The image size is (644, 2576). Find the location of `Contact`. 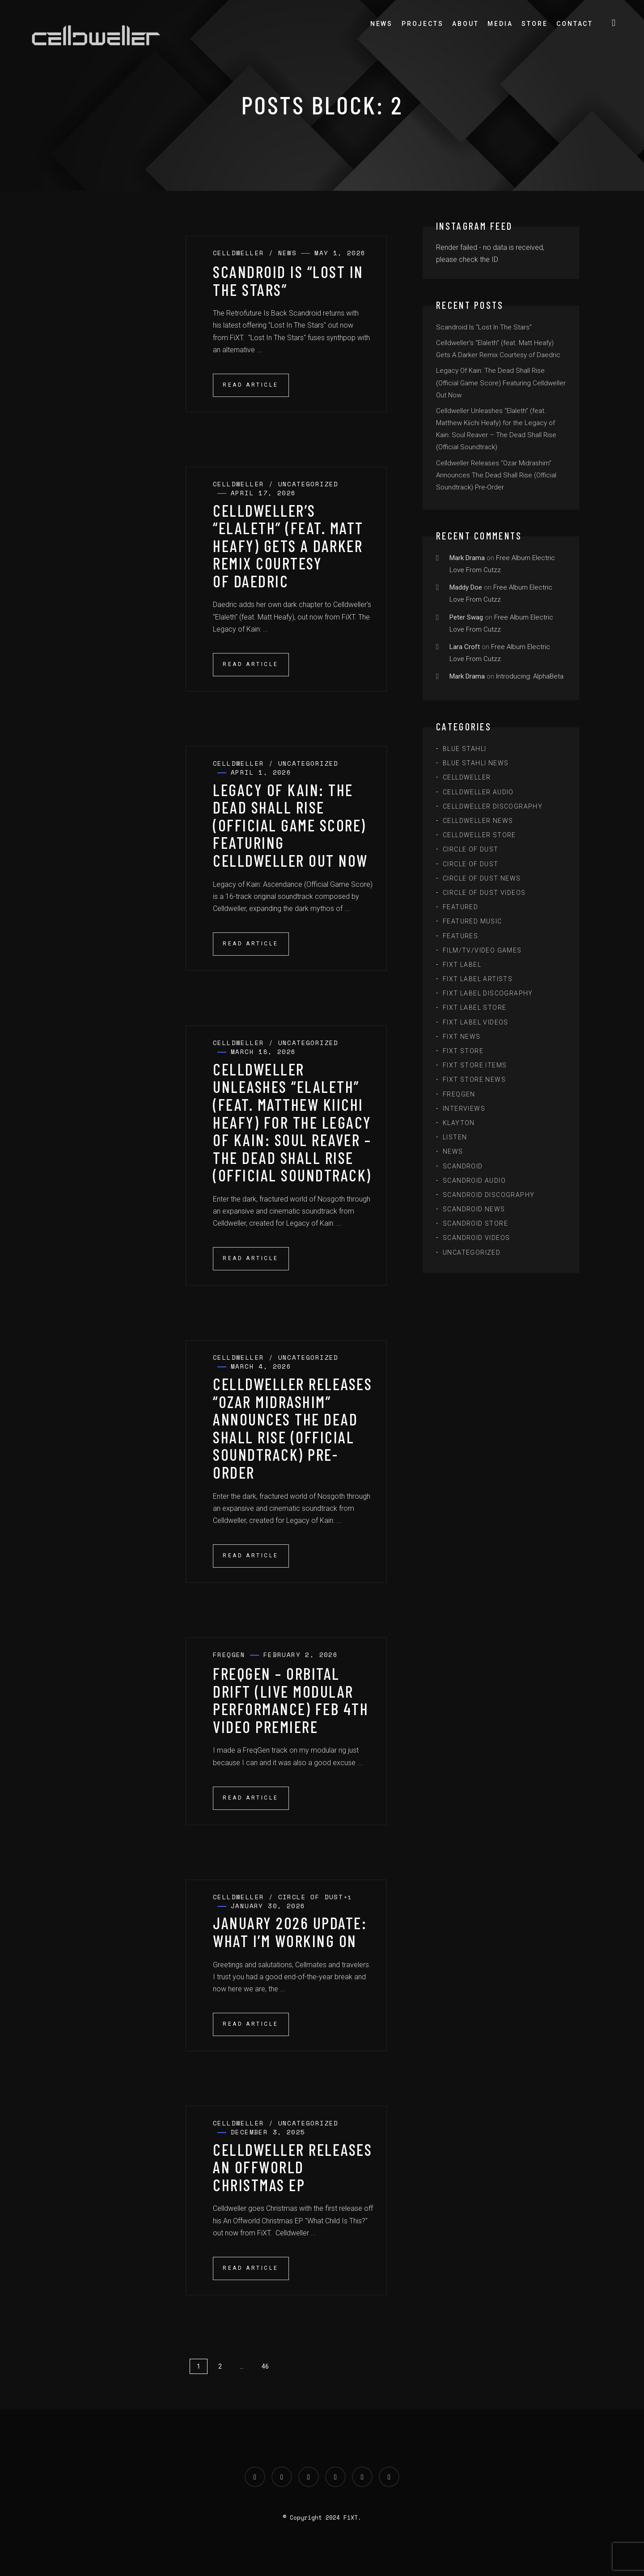

Contact is located at coordinates (574, 23).